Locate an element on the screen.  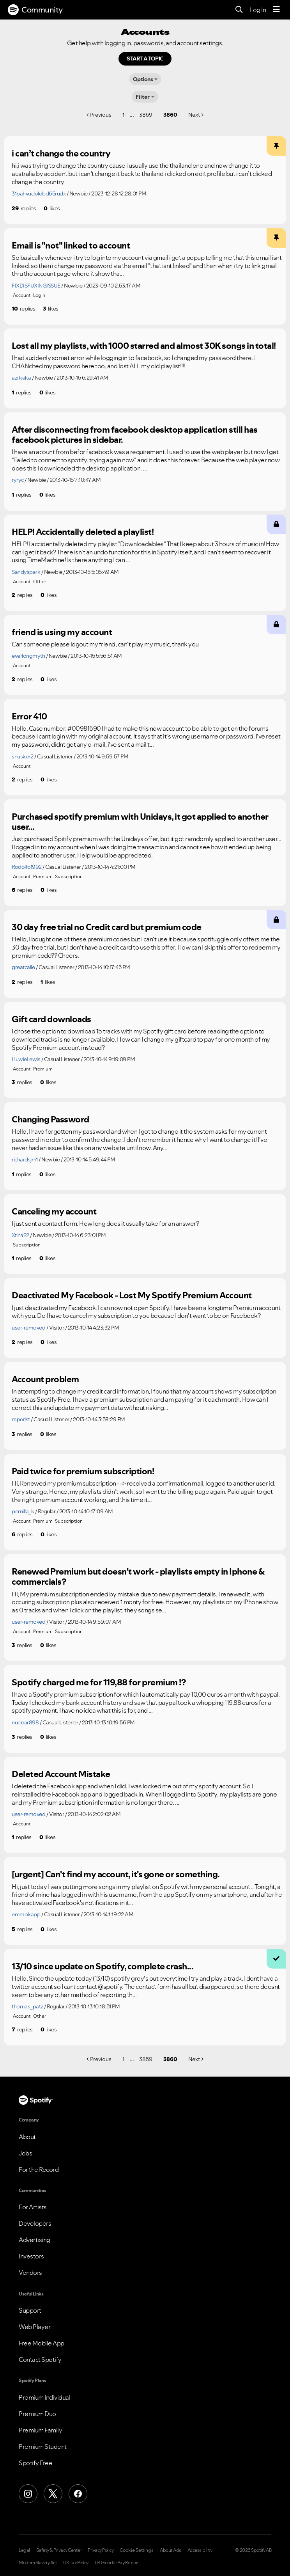
Account problem is located at coordinates (45, 1379).